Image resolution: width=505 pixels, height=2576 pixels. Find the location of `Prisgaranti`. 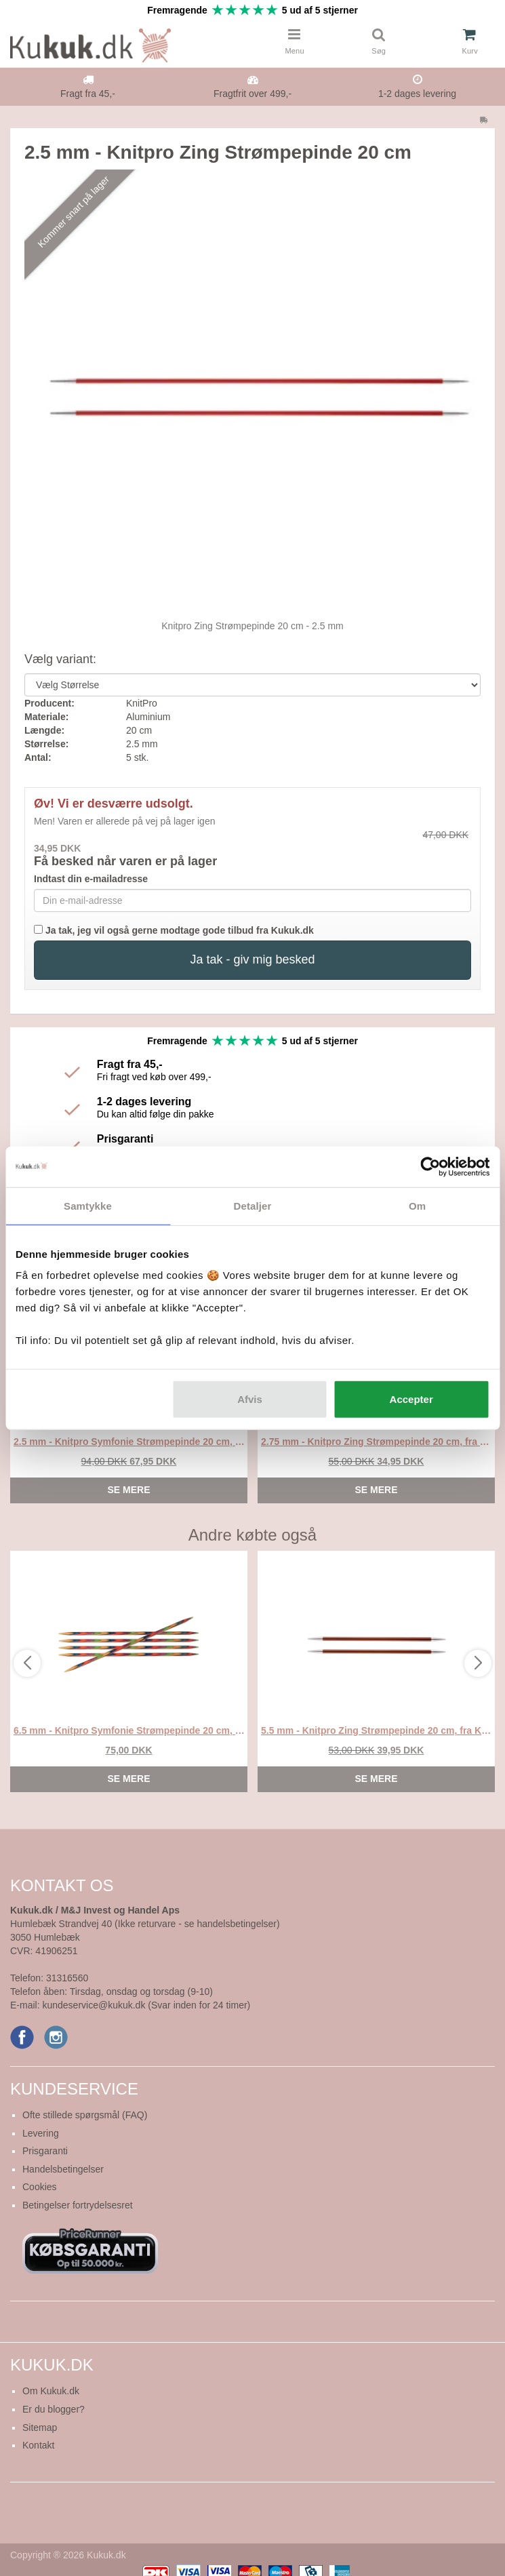

Prisgaranti is located at coordinates (45, 2150).